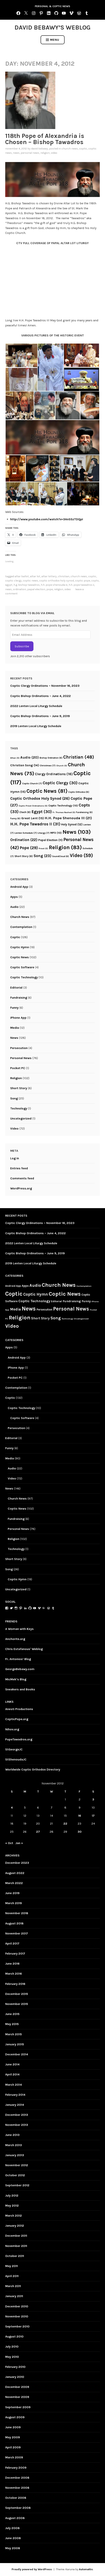  I want to click on Coptic, so click(83, 148).